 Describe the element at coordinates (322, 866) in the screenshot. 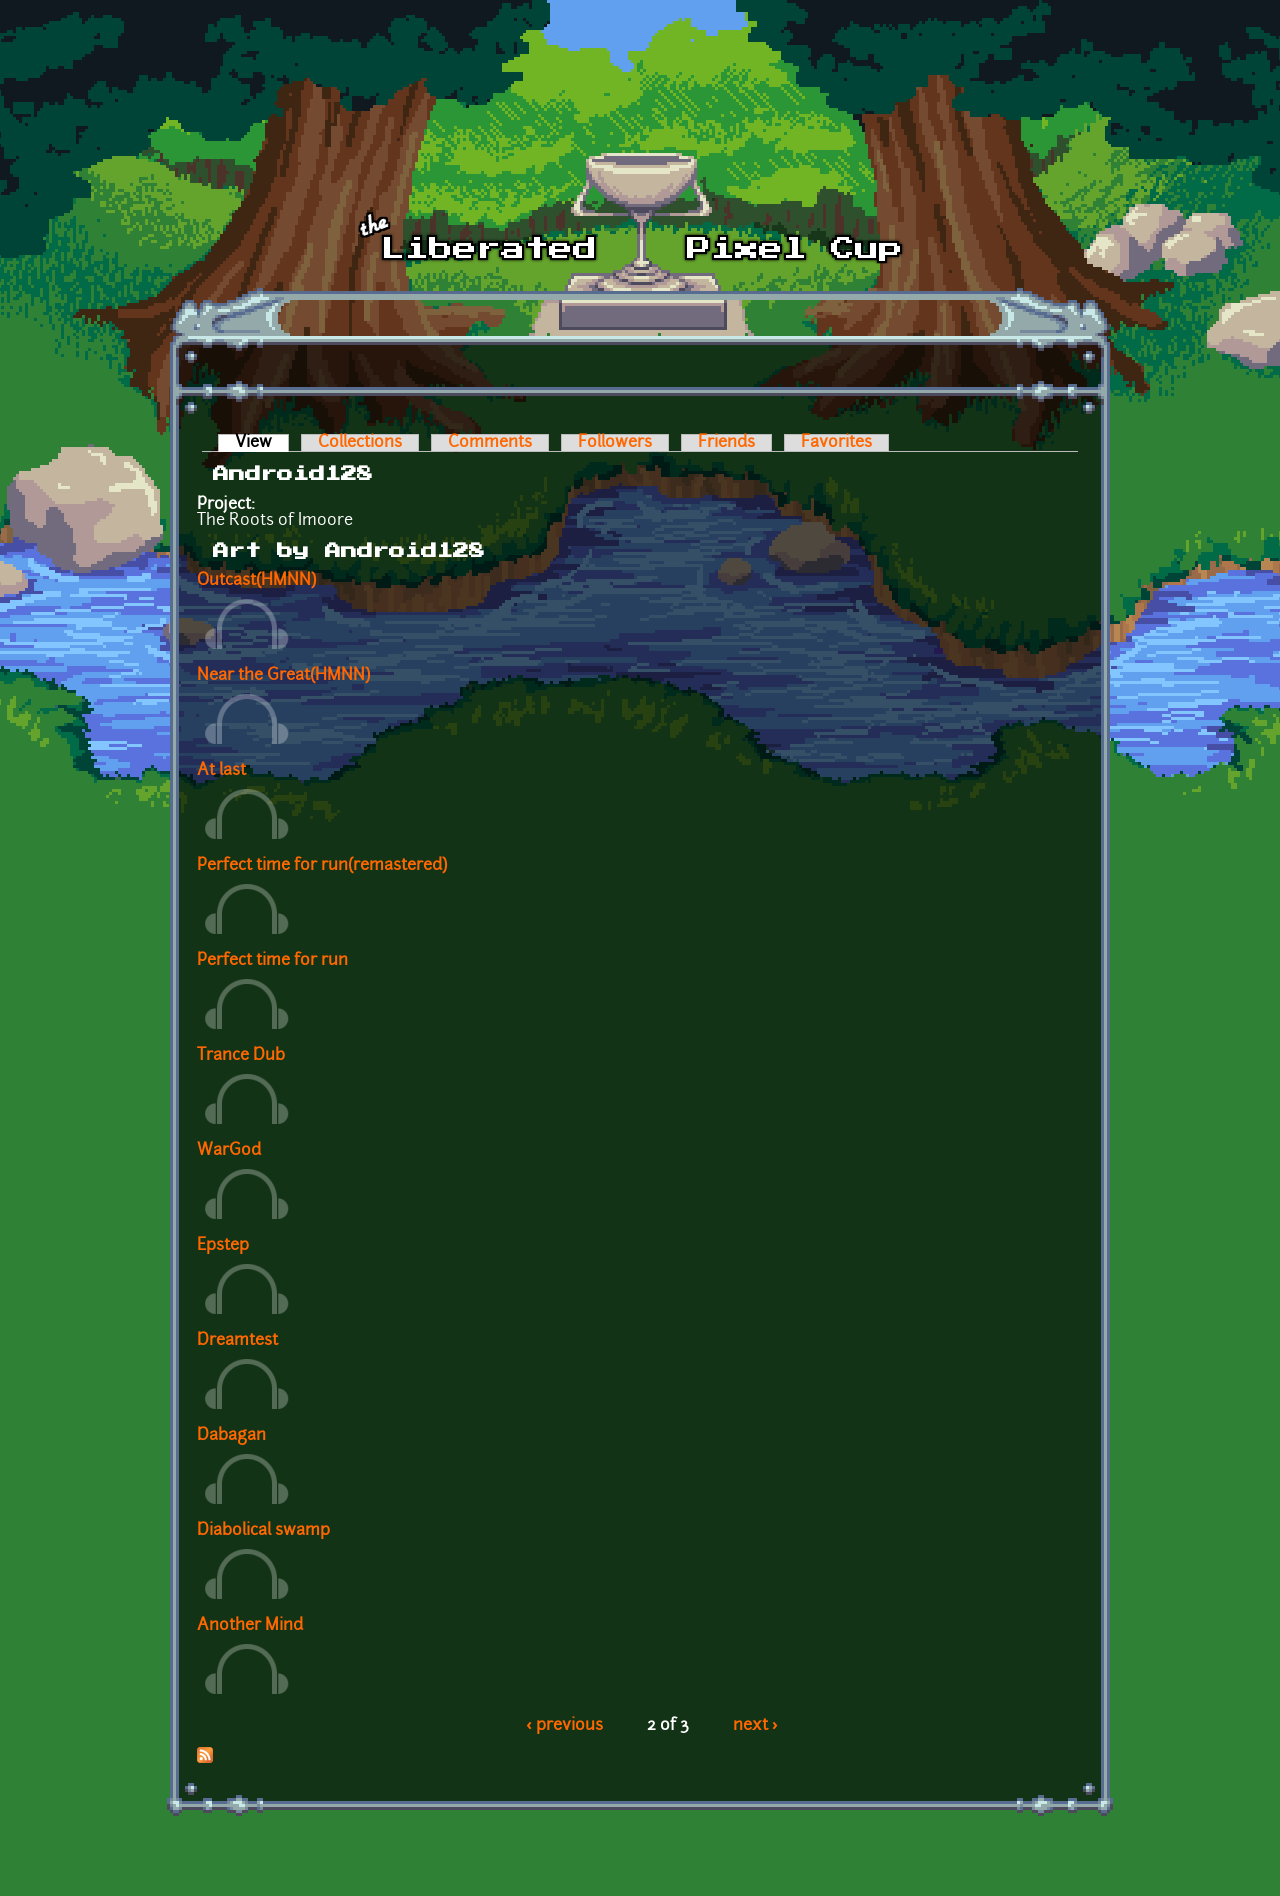

I see `Perfect time for run(remastered)` at that location.